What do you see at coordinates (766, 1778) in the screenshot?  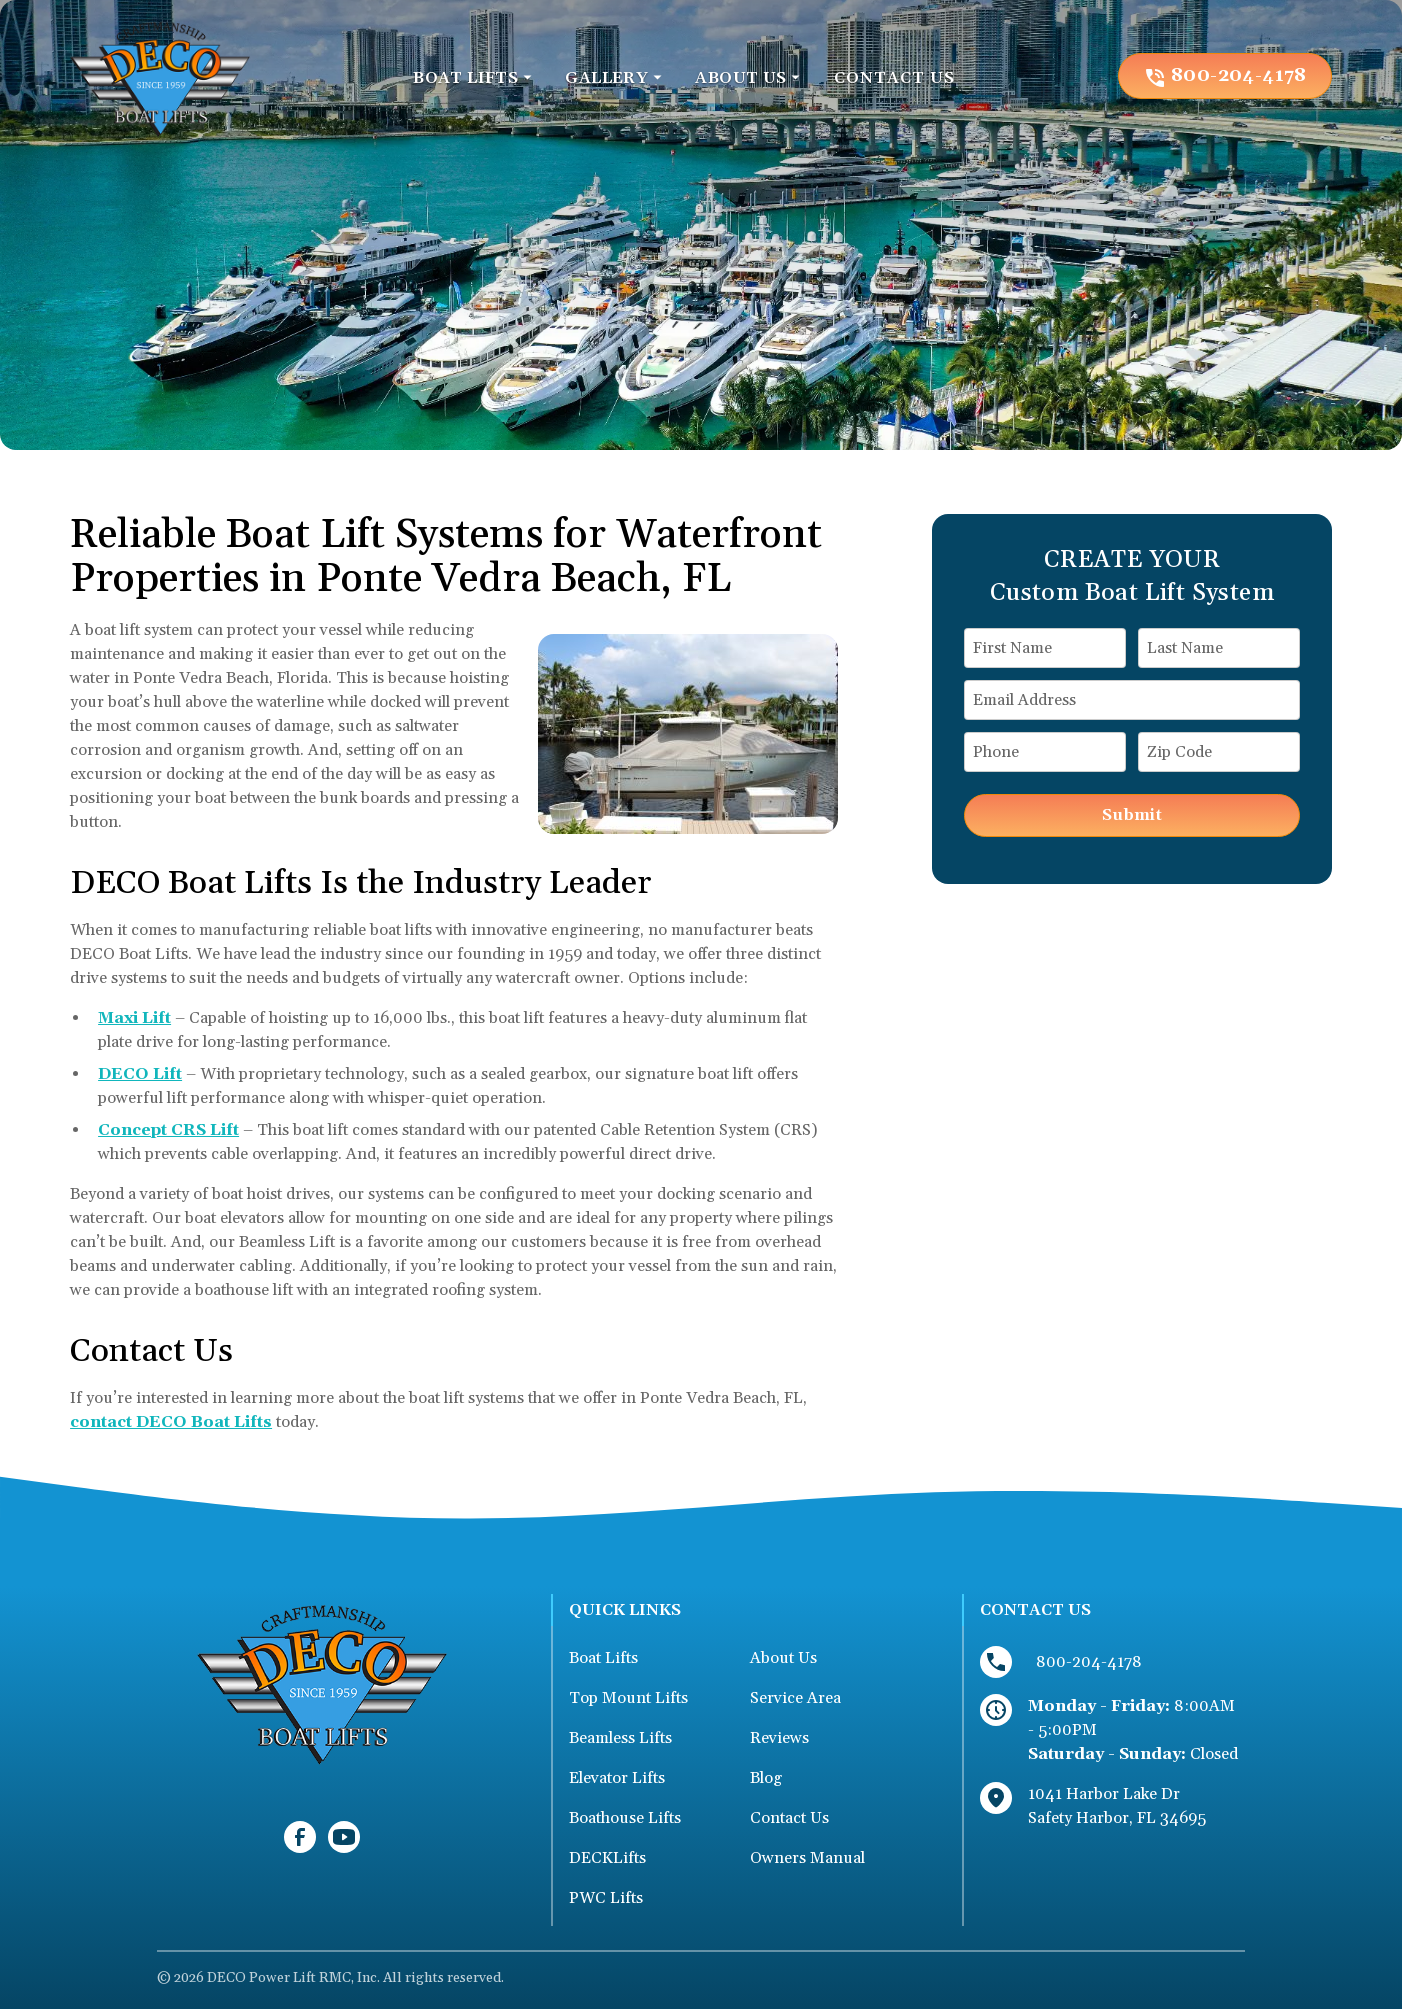 I see `Blog` at bounding box center [766, 1778].